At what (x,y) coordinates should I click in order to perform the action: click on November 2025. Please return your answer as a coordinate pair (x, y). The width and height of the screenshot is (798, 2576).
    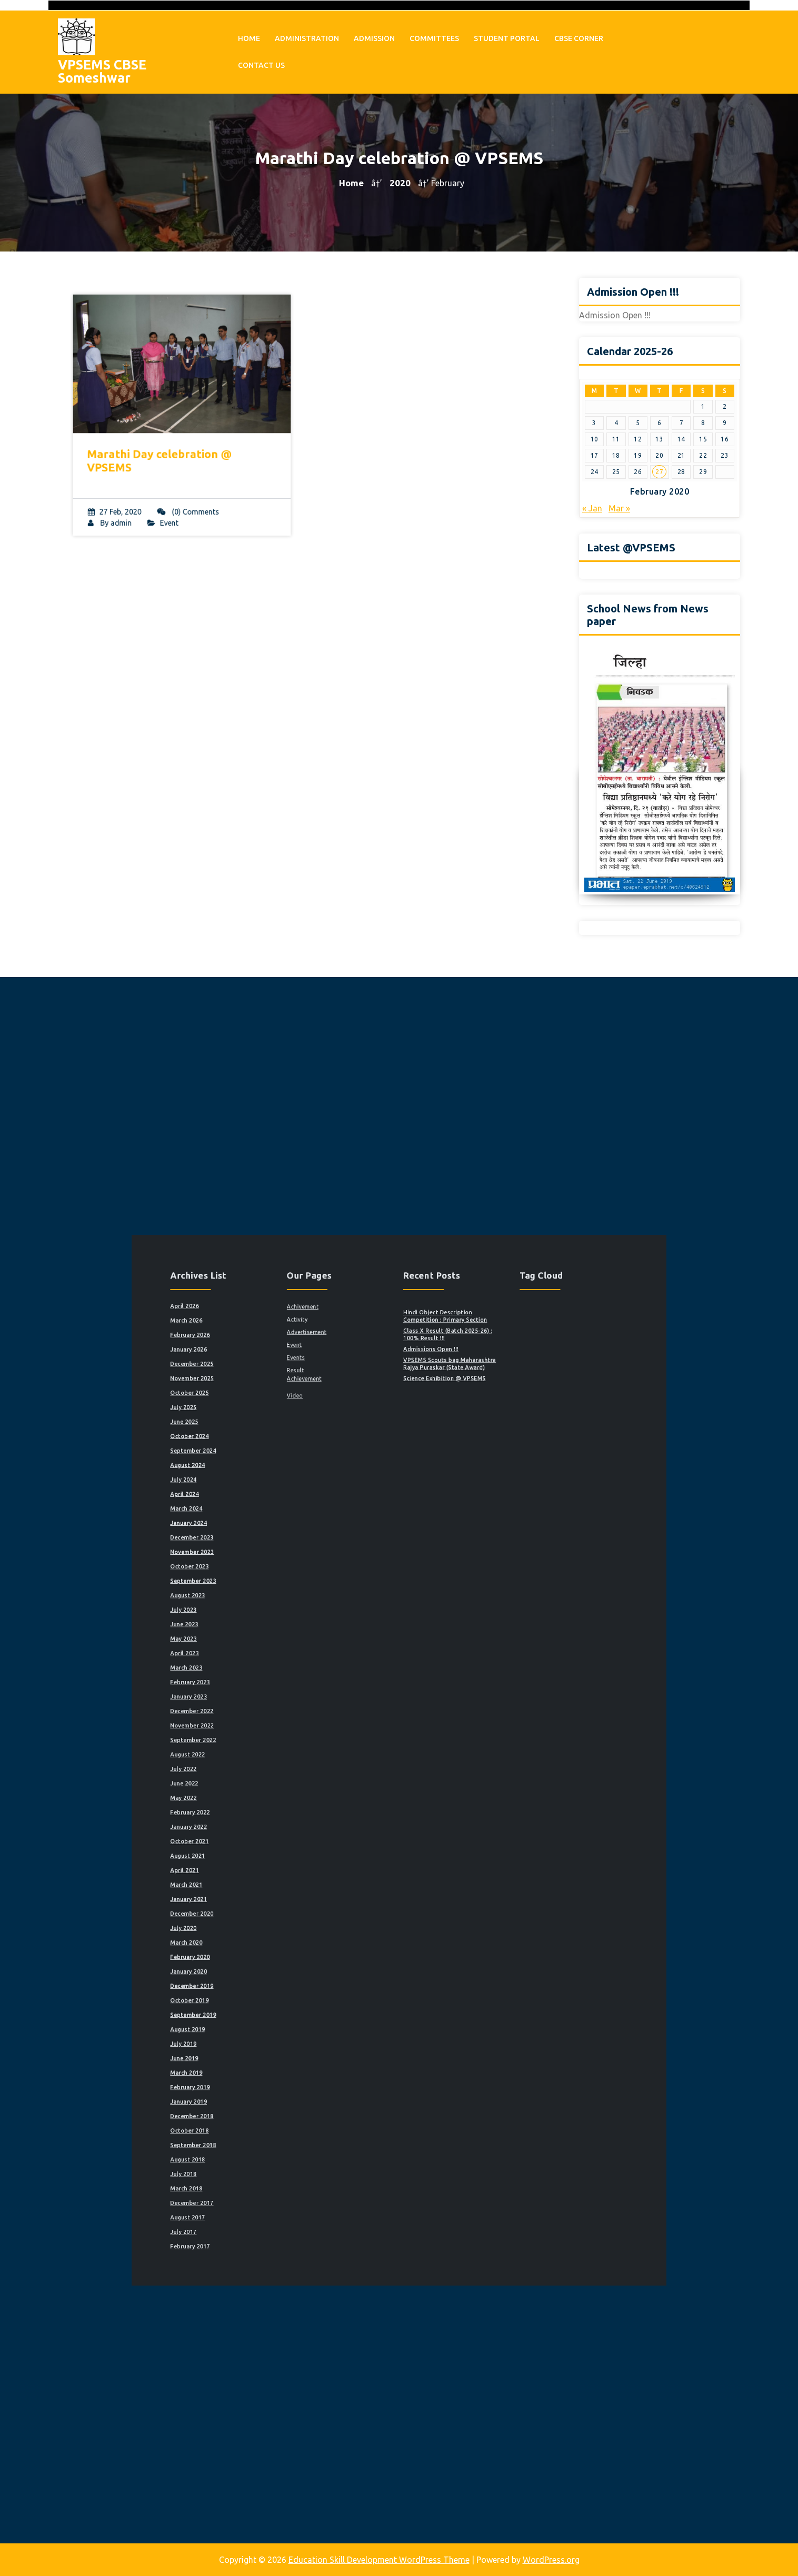
    Looking at the image, I should click on (273, 1529).